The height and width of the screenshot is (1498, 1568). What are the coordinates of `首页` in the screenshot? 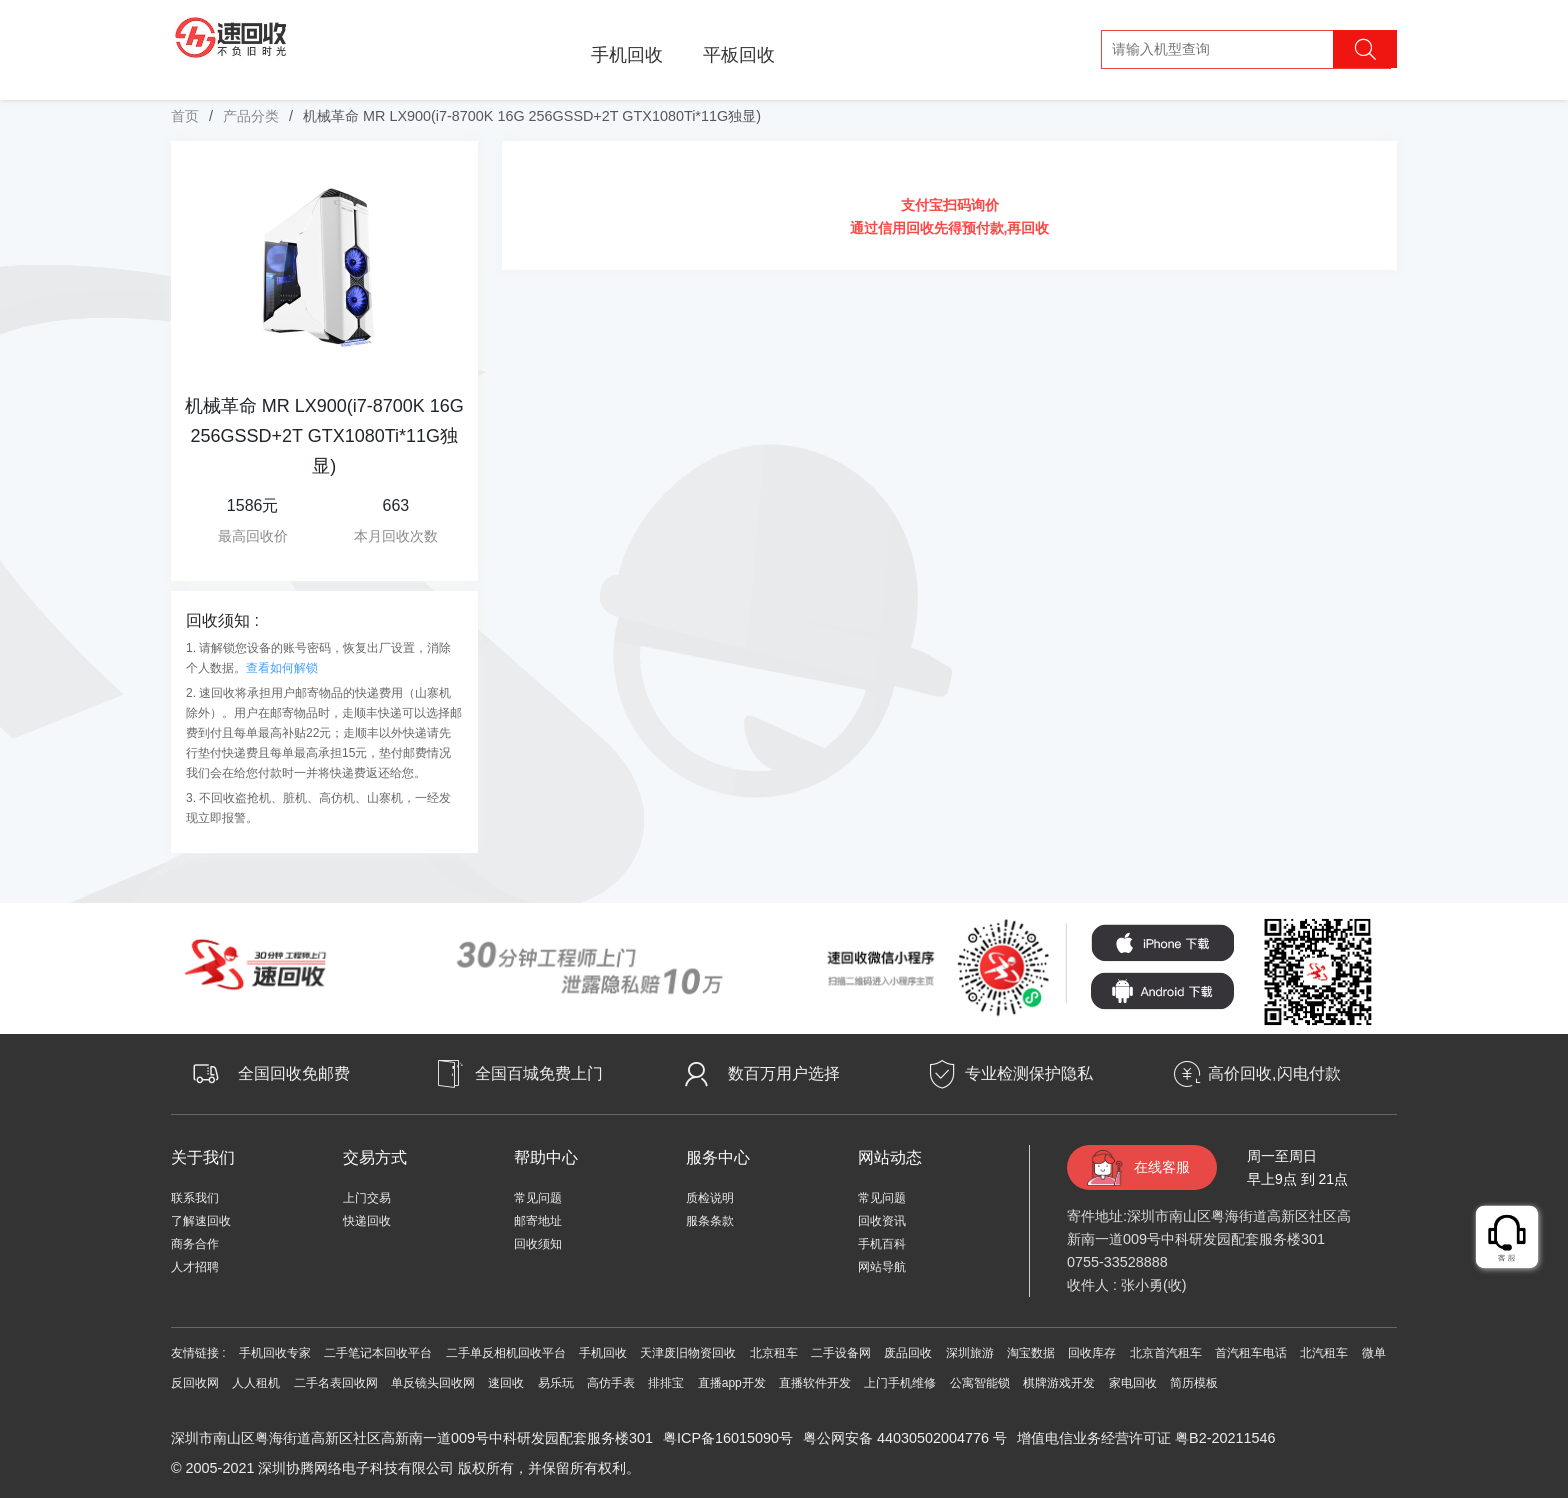 It's located at (185, 116).